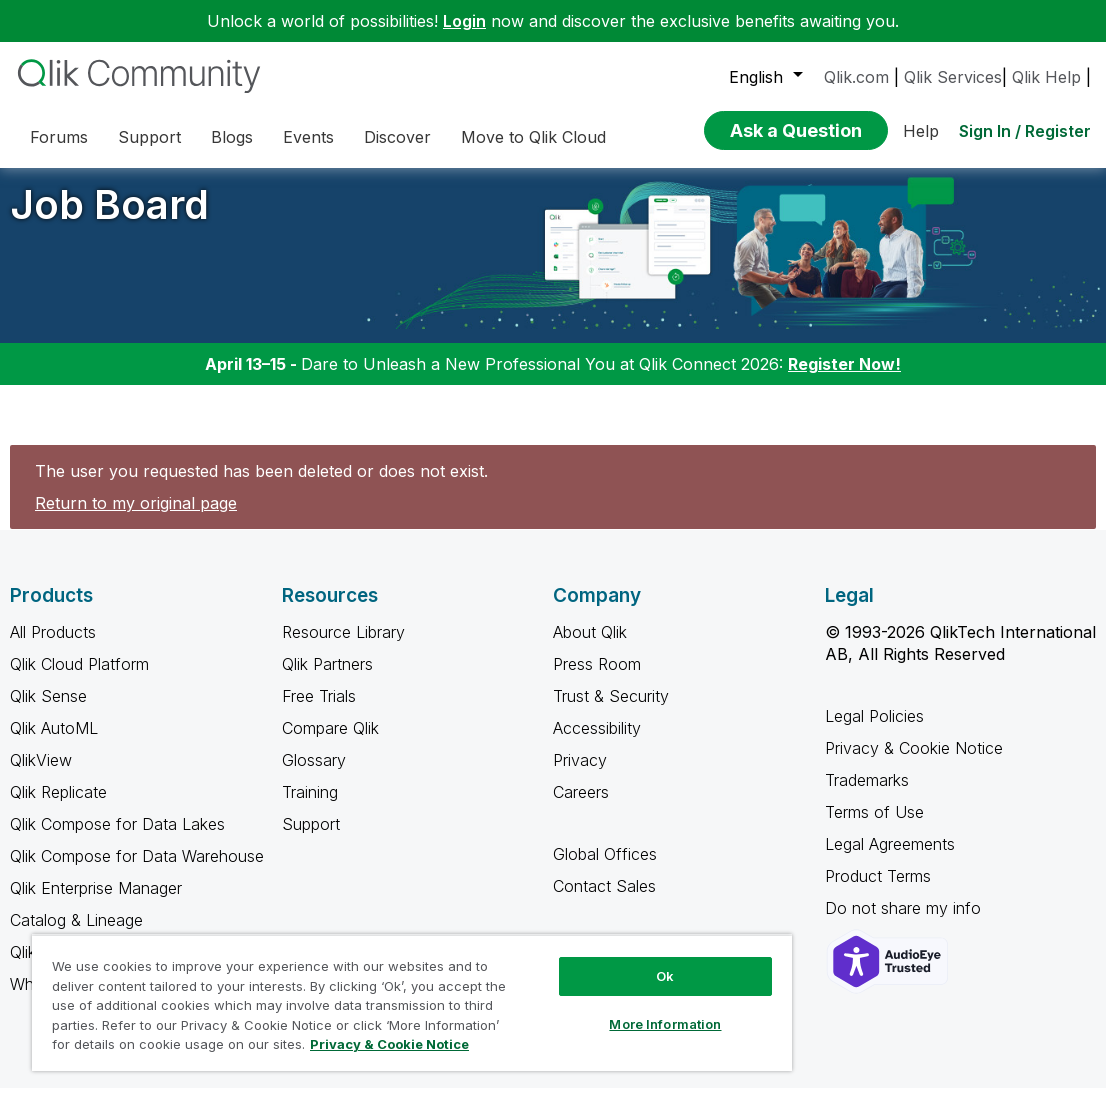 This screenshot has width=1106, height=1103. I want to click on Qlik Help, so click(1046, 77).